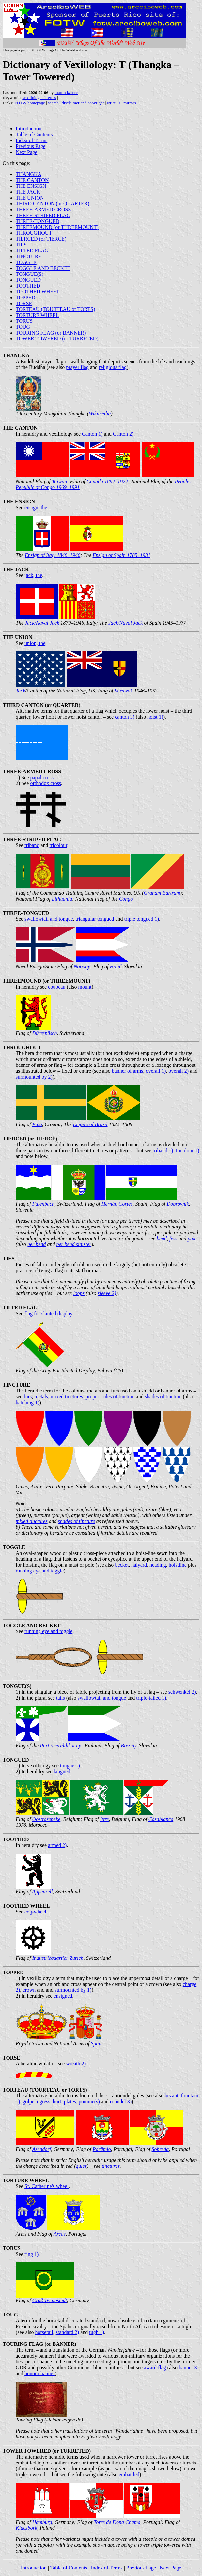  What do you see at coordinates (28, 2101) in the screenshot?
I see `golpe` at bounding box center [28, 2101].